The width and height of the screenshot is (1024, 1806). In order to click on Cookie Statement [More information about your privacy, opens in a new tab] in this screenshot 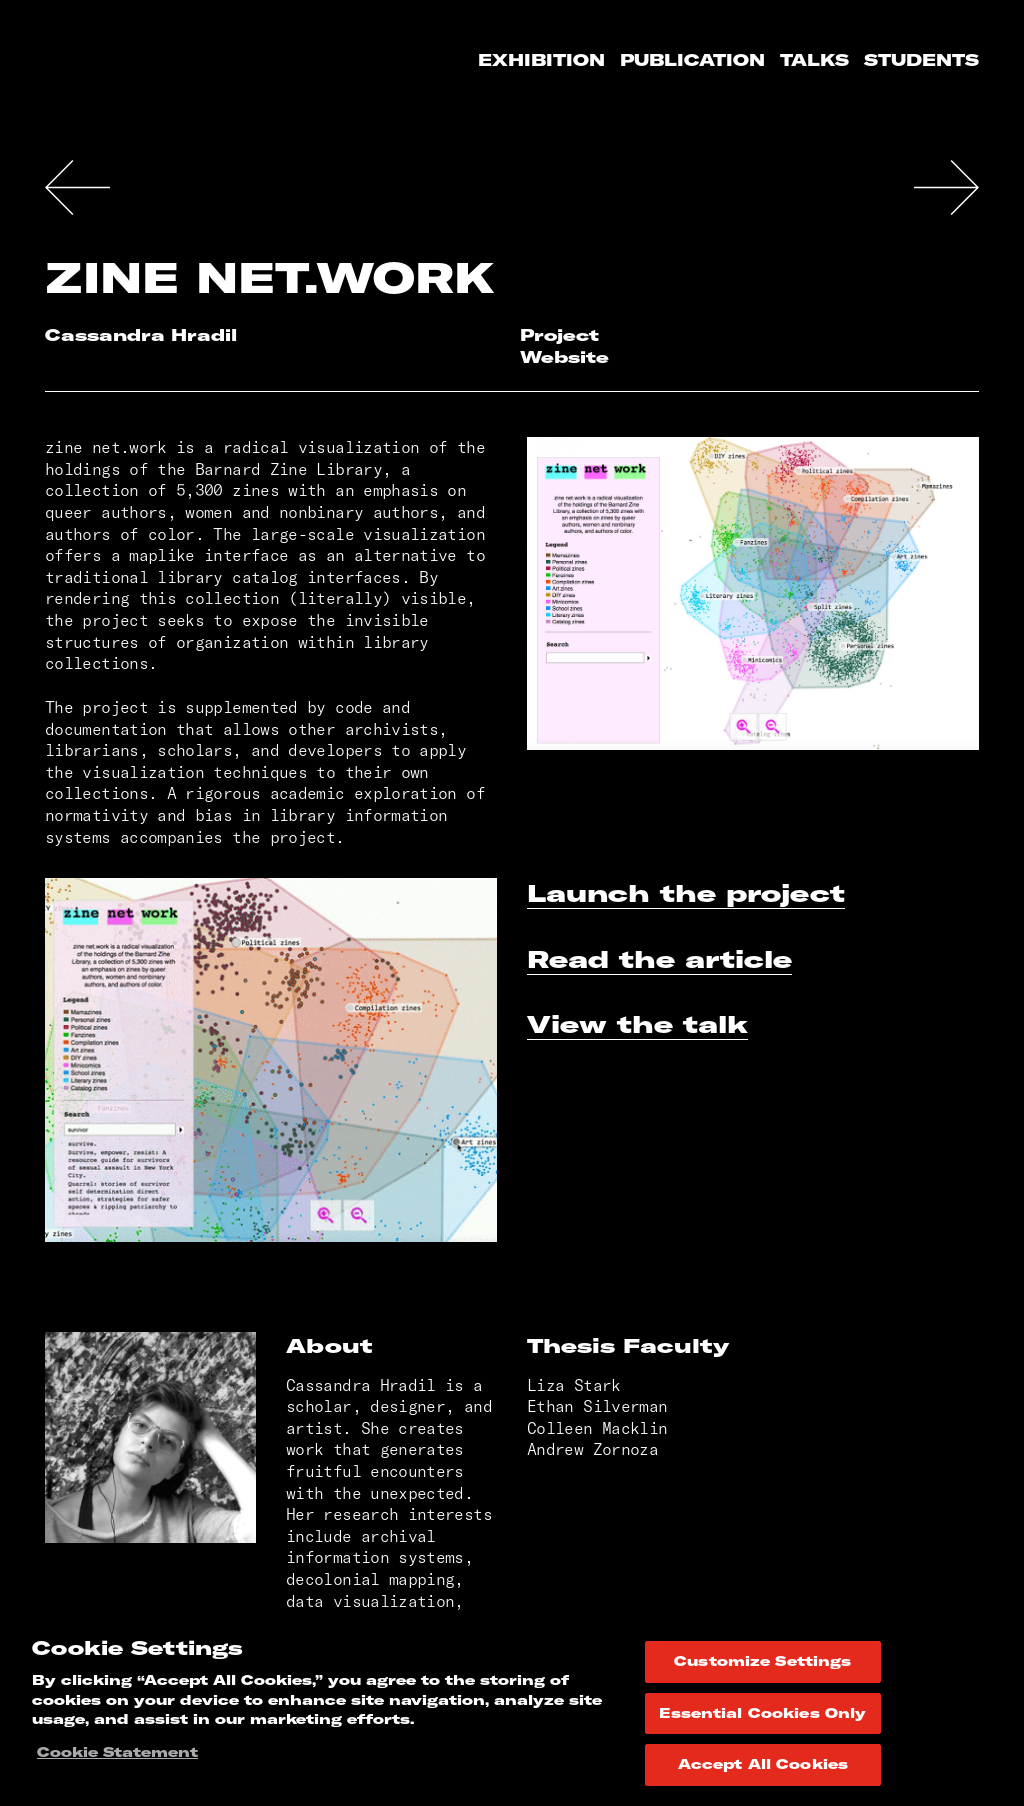, I will do `click(117, 1752)`.